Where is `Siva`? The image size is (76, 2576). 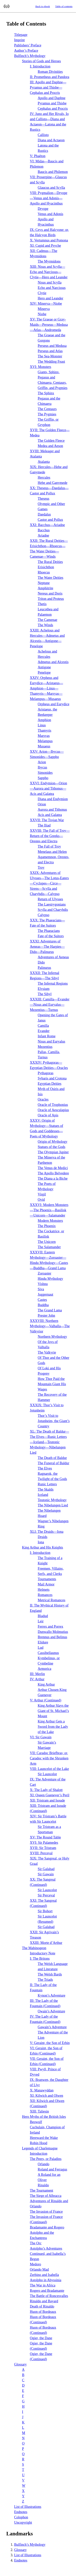
Siva is located at coordinates (41, 1289).